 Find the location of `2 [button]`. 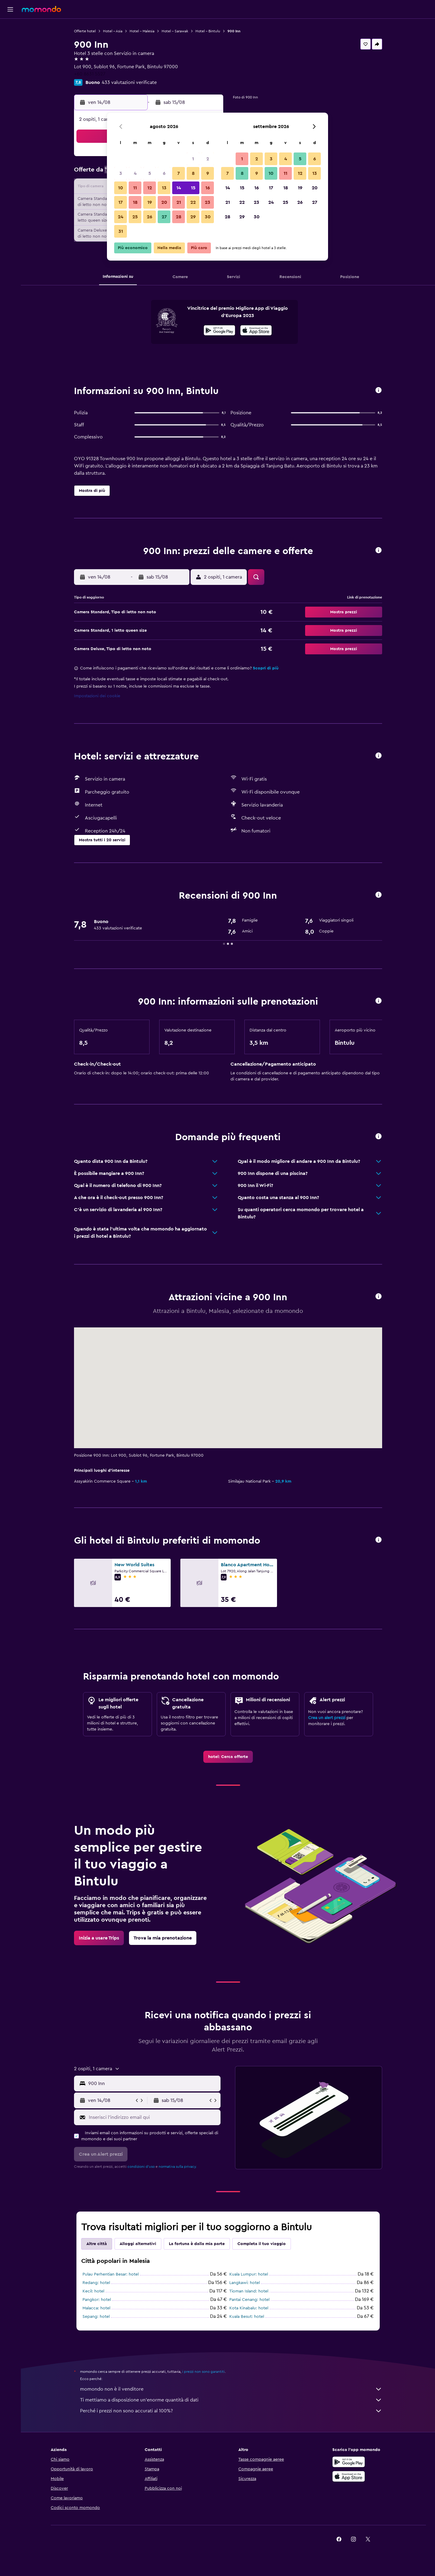

2 [button] is located at coordinates (207, 158).